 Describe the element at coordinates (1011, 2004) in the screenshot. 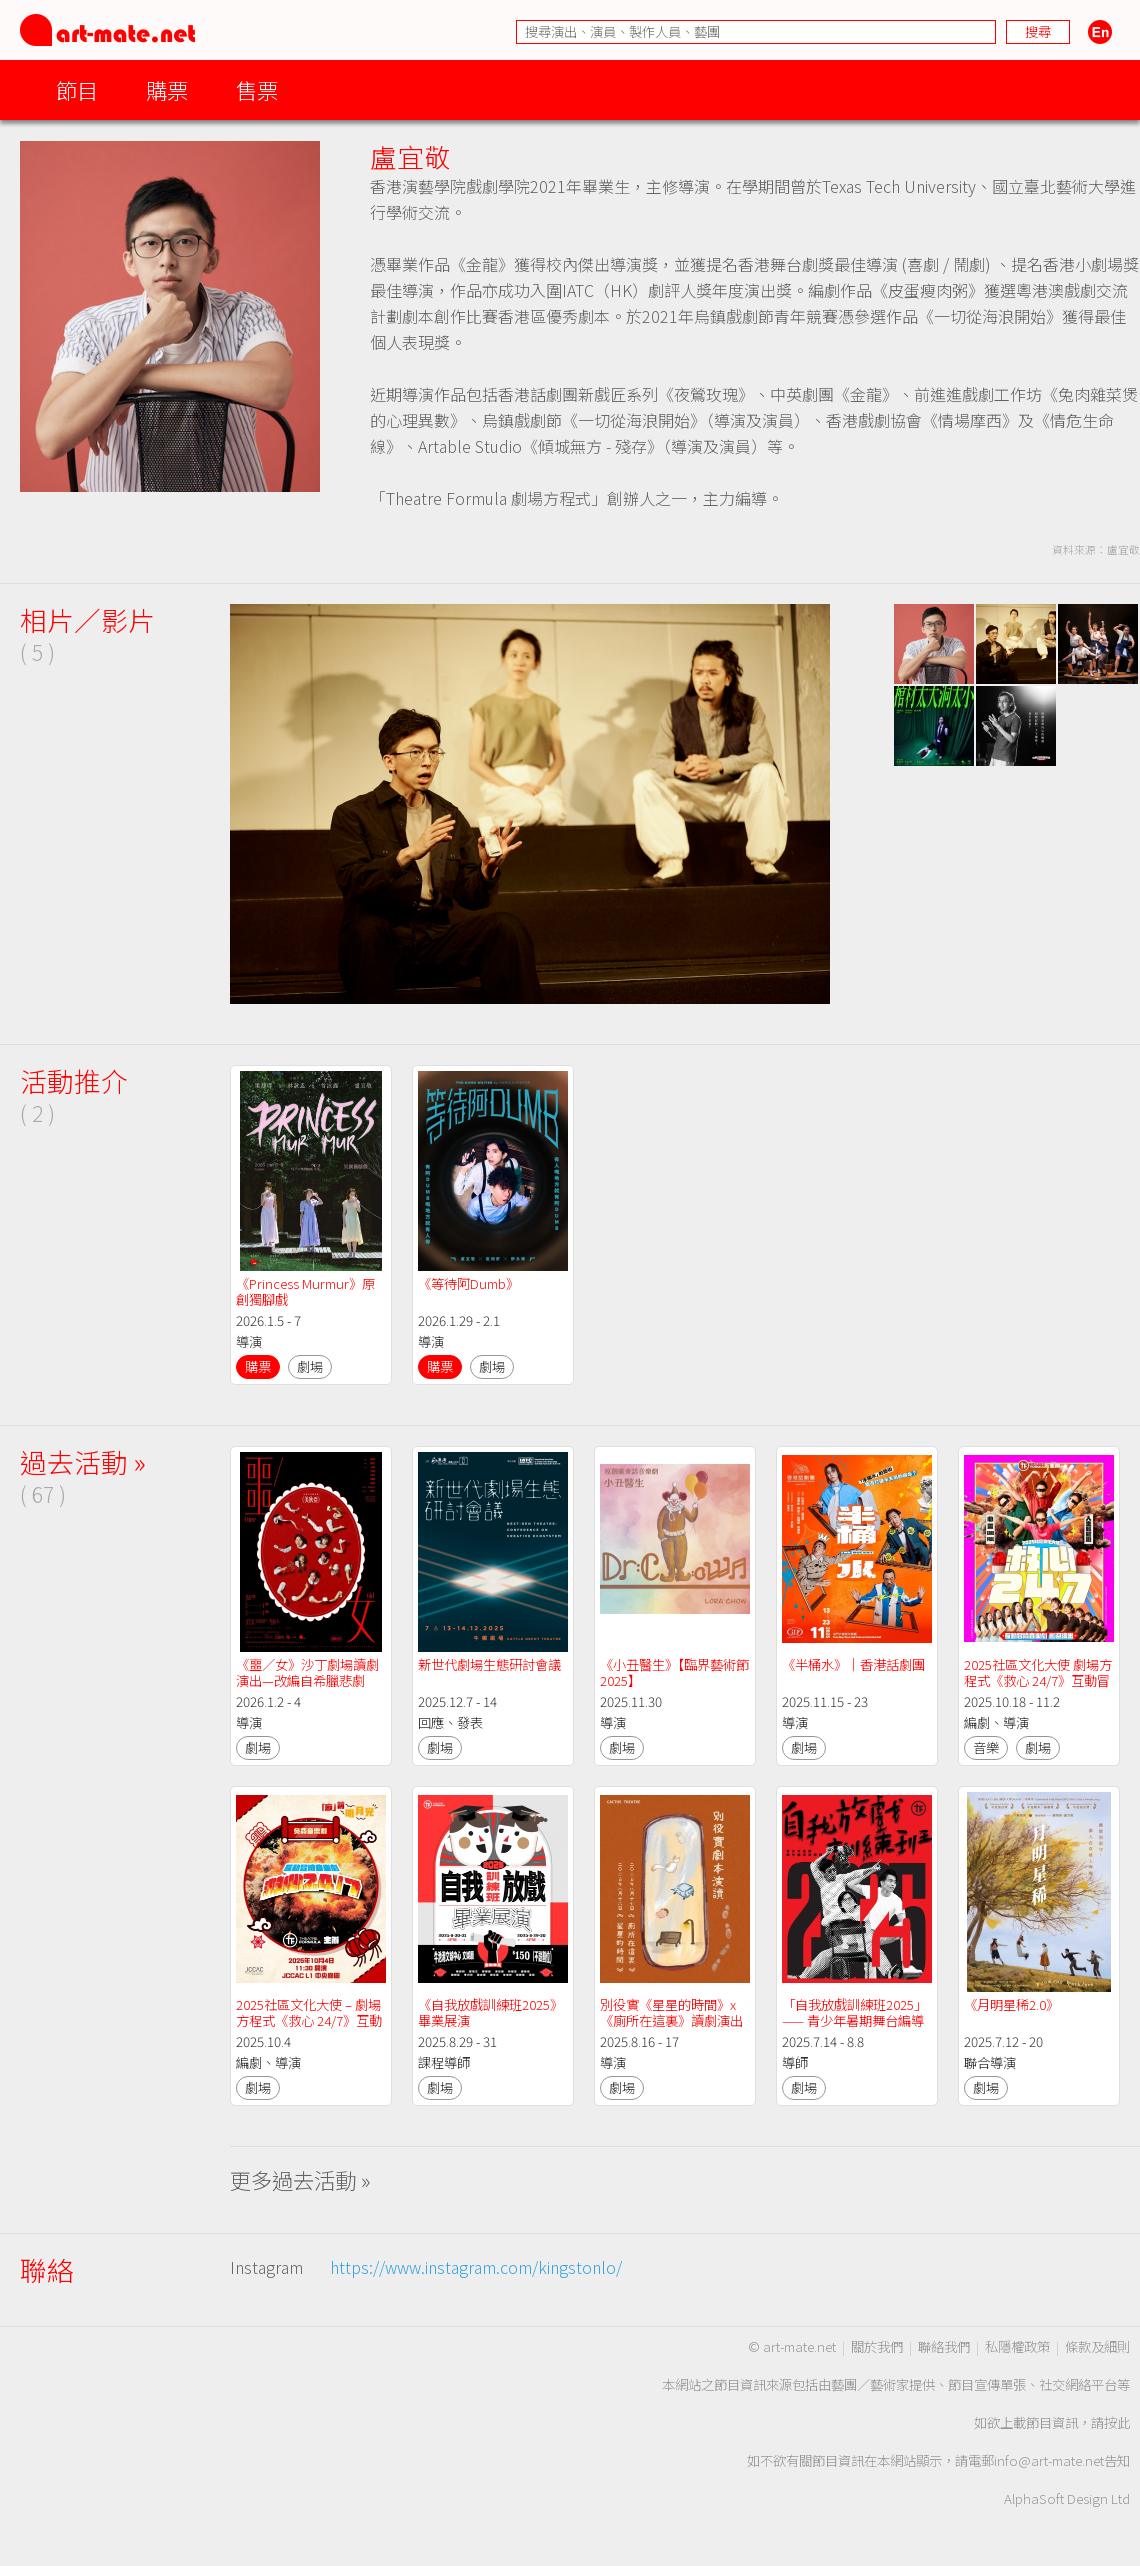

I see `《月明星稀2.0》` at that location.